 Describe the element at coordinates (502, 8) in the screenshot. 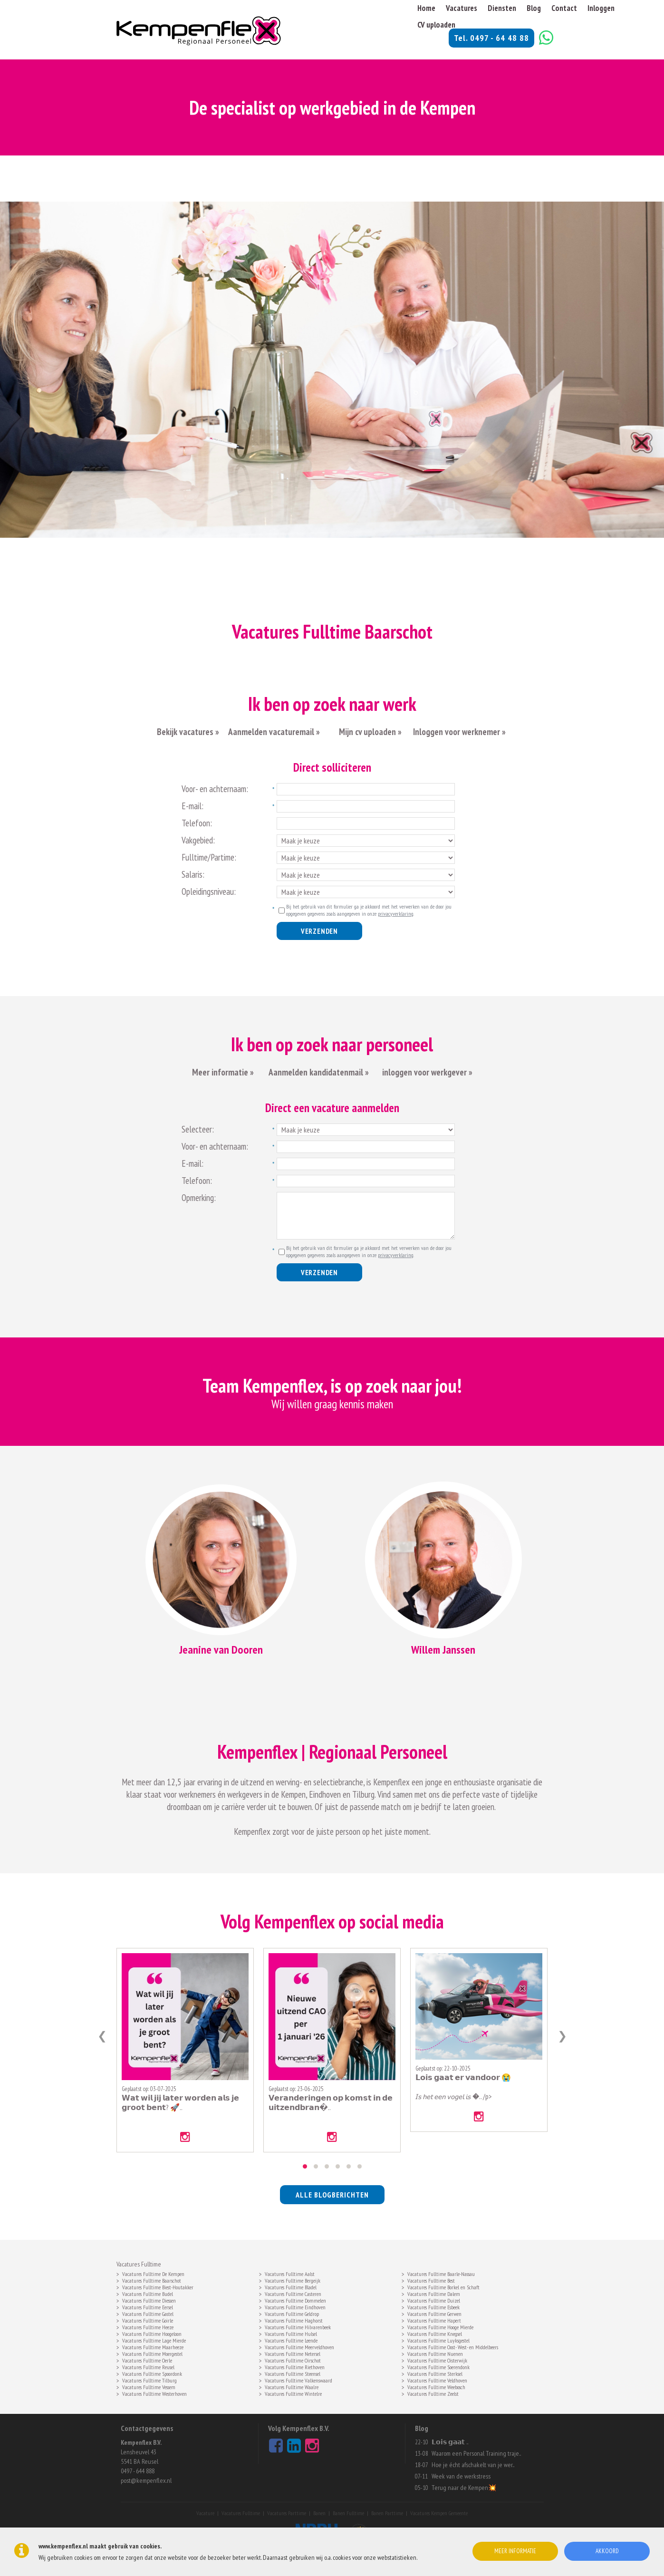

I see `Diensten` at that location.